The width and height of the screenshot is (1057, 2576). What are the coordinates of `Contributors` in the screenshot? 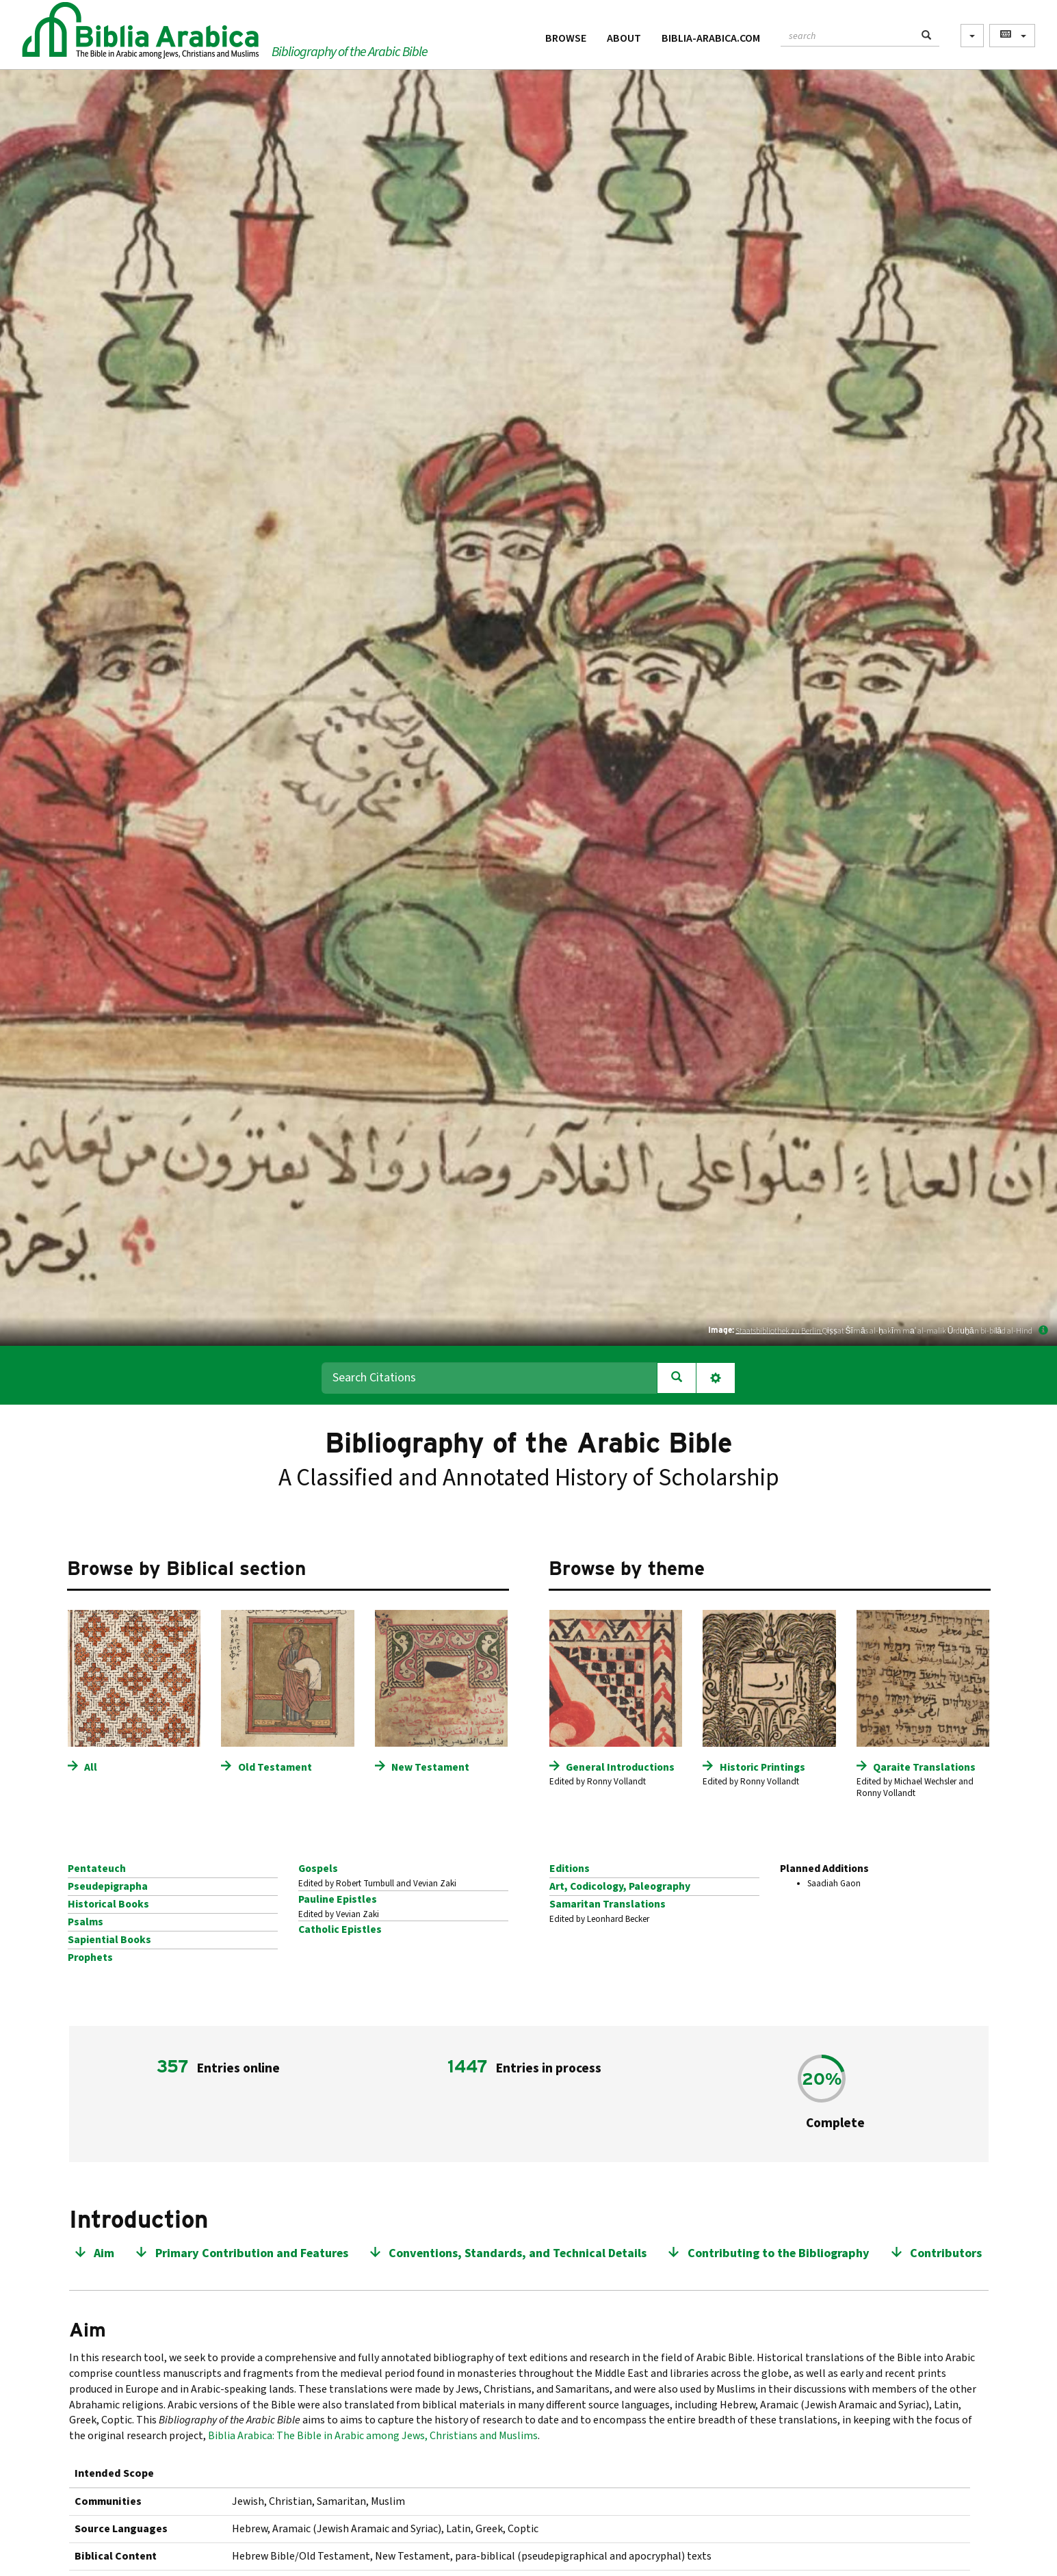 It's located at (946, 2253).